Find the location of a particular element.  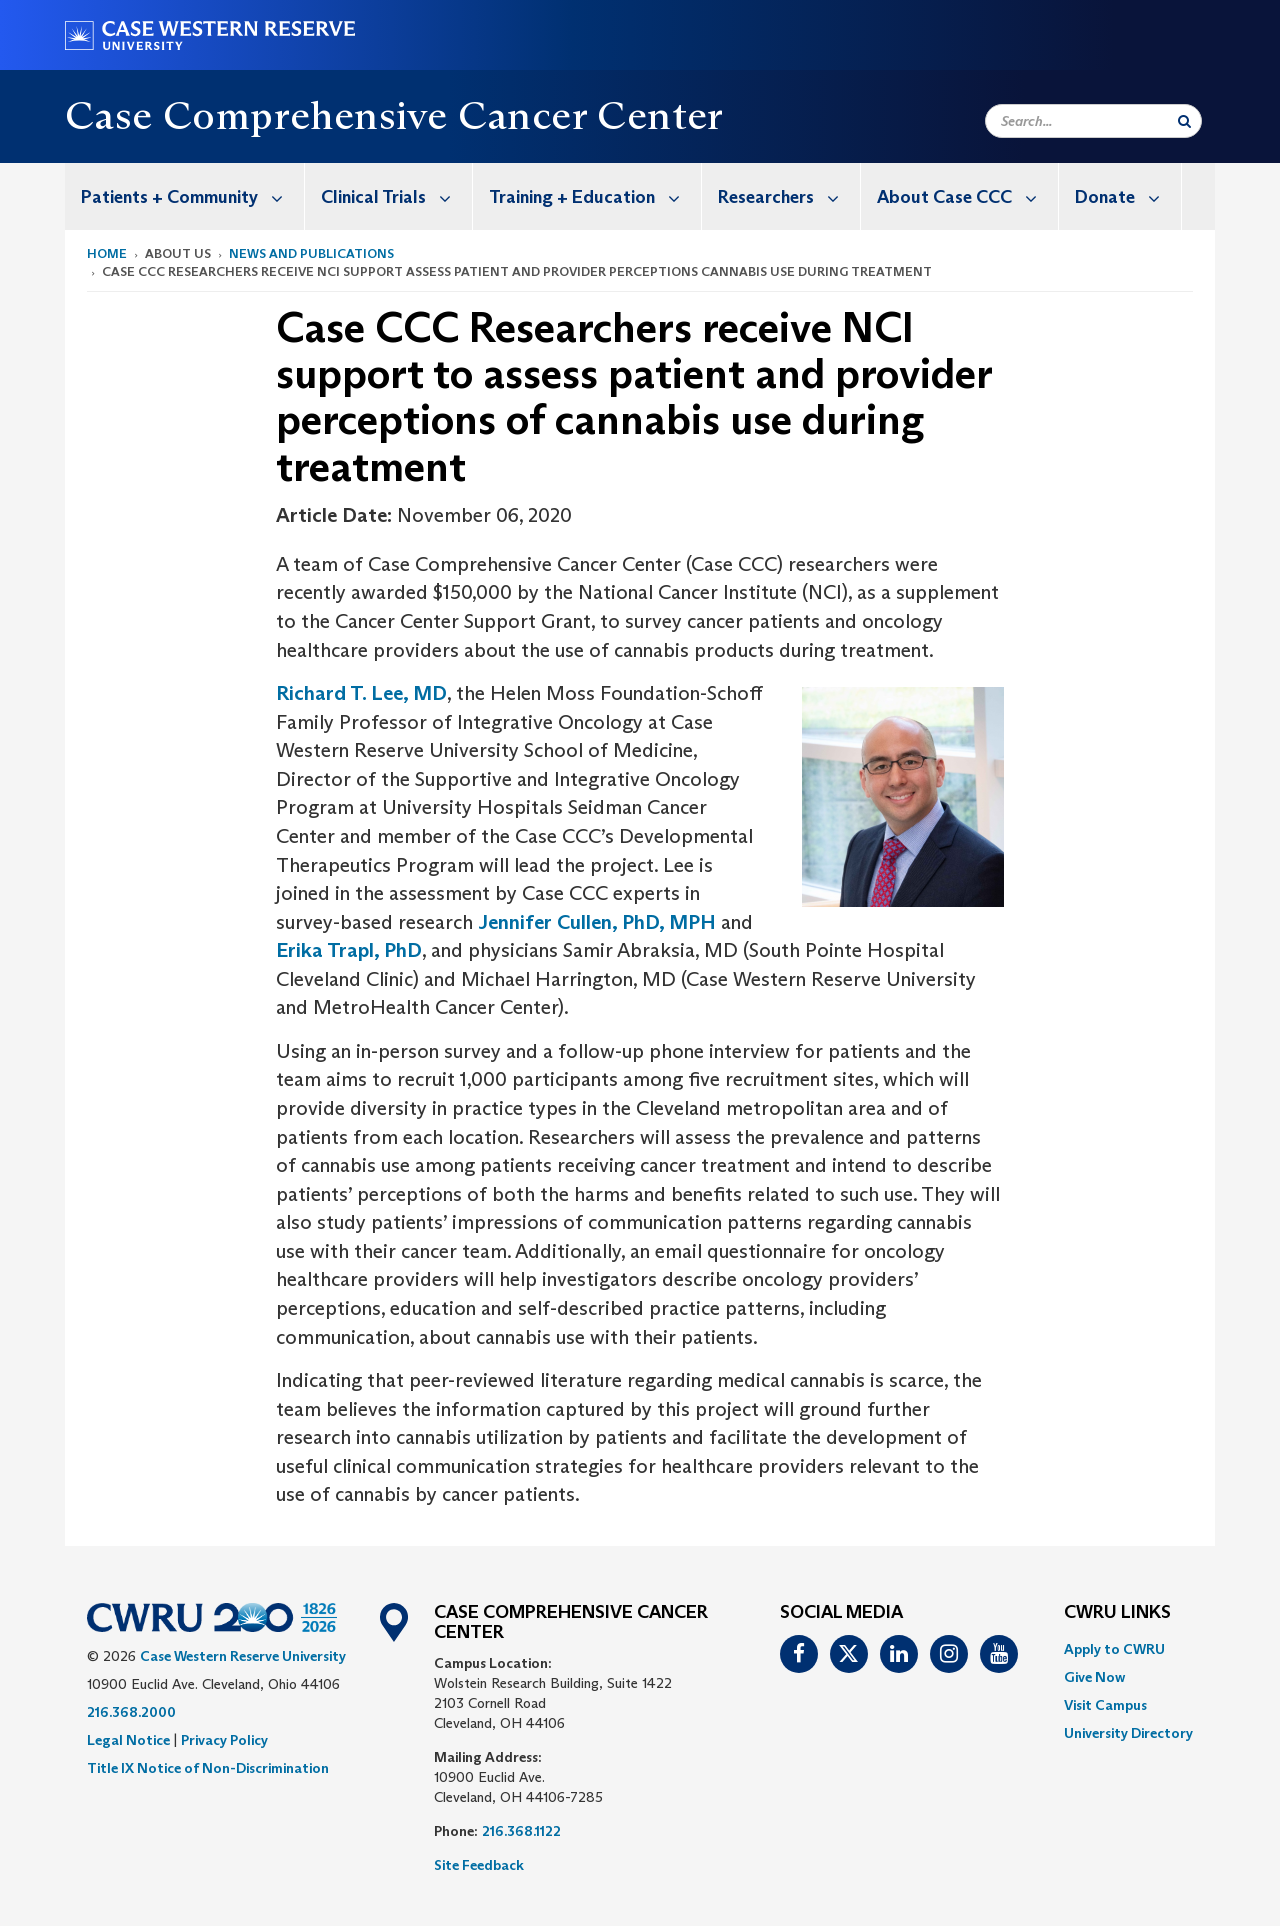

Clinical Trials is located at coordinates (396, 196).